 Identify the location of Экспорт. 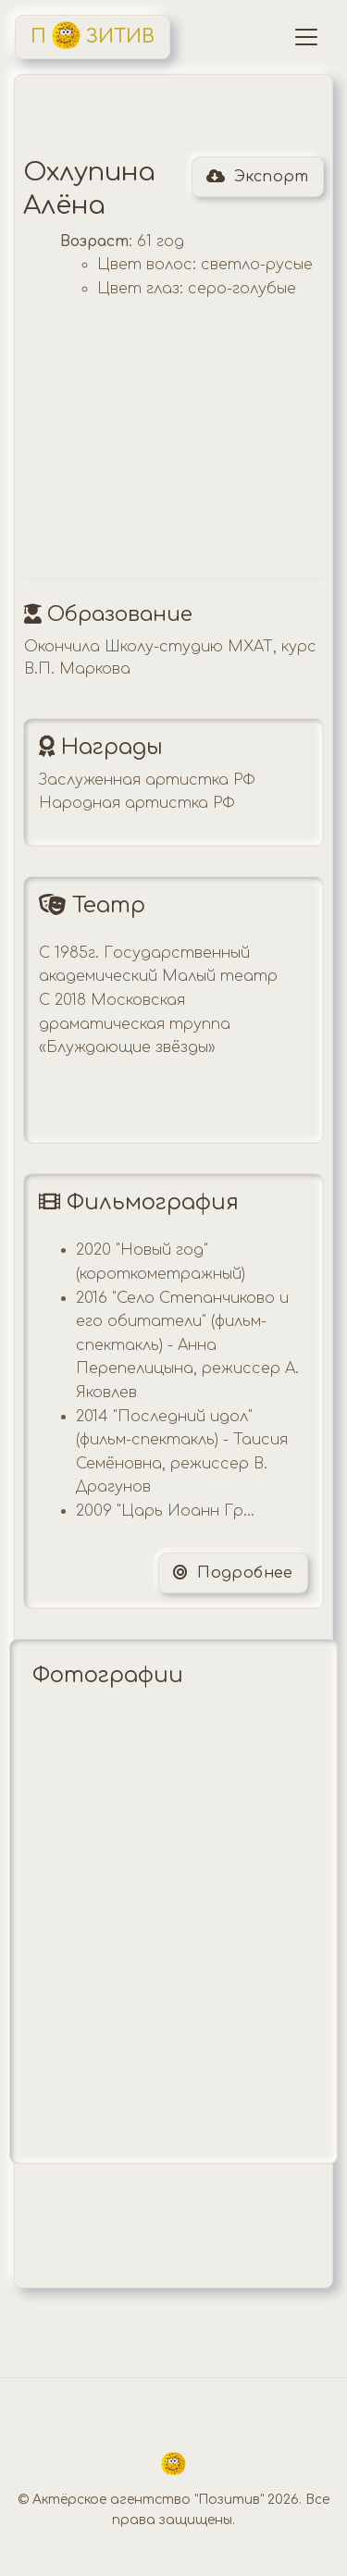
(257, 176).